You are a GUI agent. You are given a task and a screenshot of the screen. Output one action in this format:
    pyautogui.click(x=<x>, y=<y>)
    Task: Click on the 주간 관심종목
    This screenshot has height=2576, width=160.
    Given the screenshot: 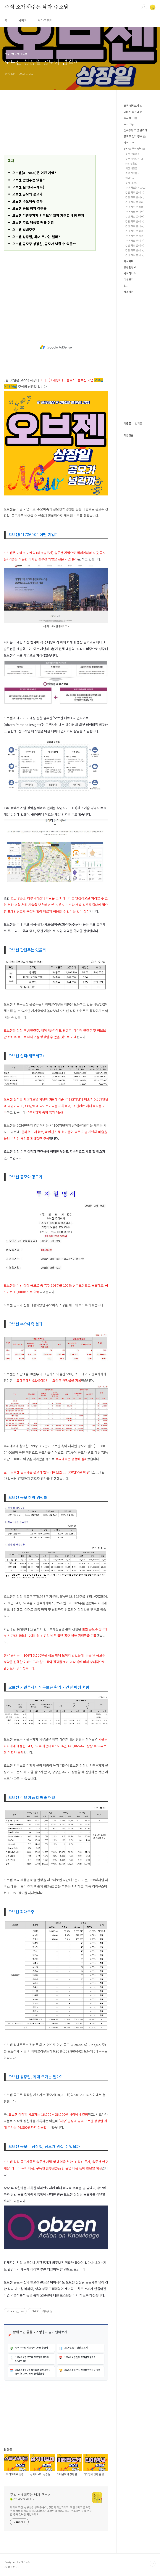 What is the action you would take?
    pyautogui.click(x=132, y=154)
    